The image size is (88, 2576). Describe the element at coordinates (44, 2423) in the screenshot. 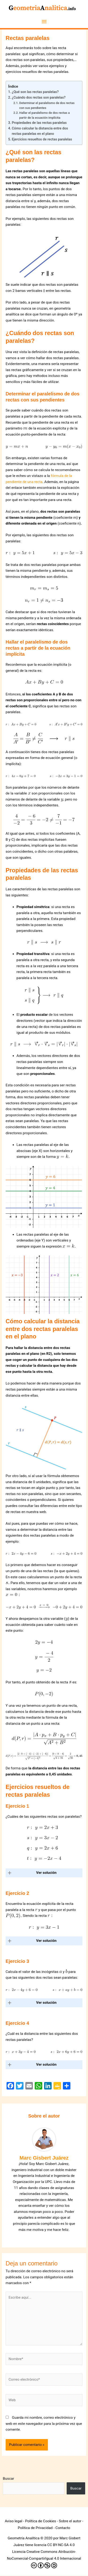

I see `Guarda mi nombre, correo electrónico y web en este navegador para la próxima vez que comente.` at that location.